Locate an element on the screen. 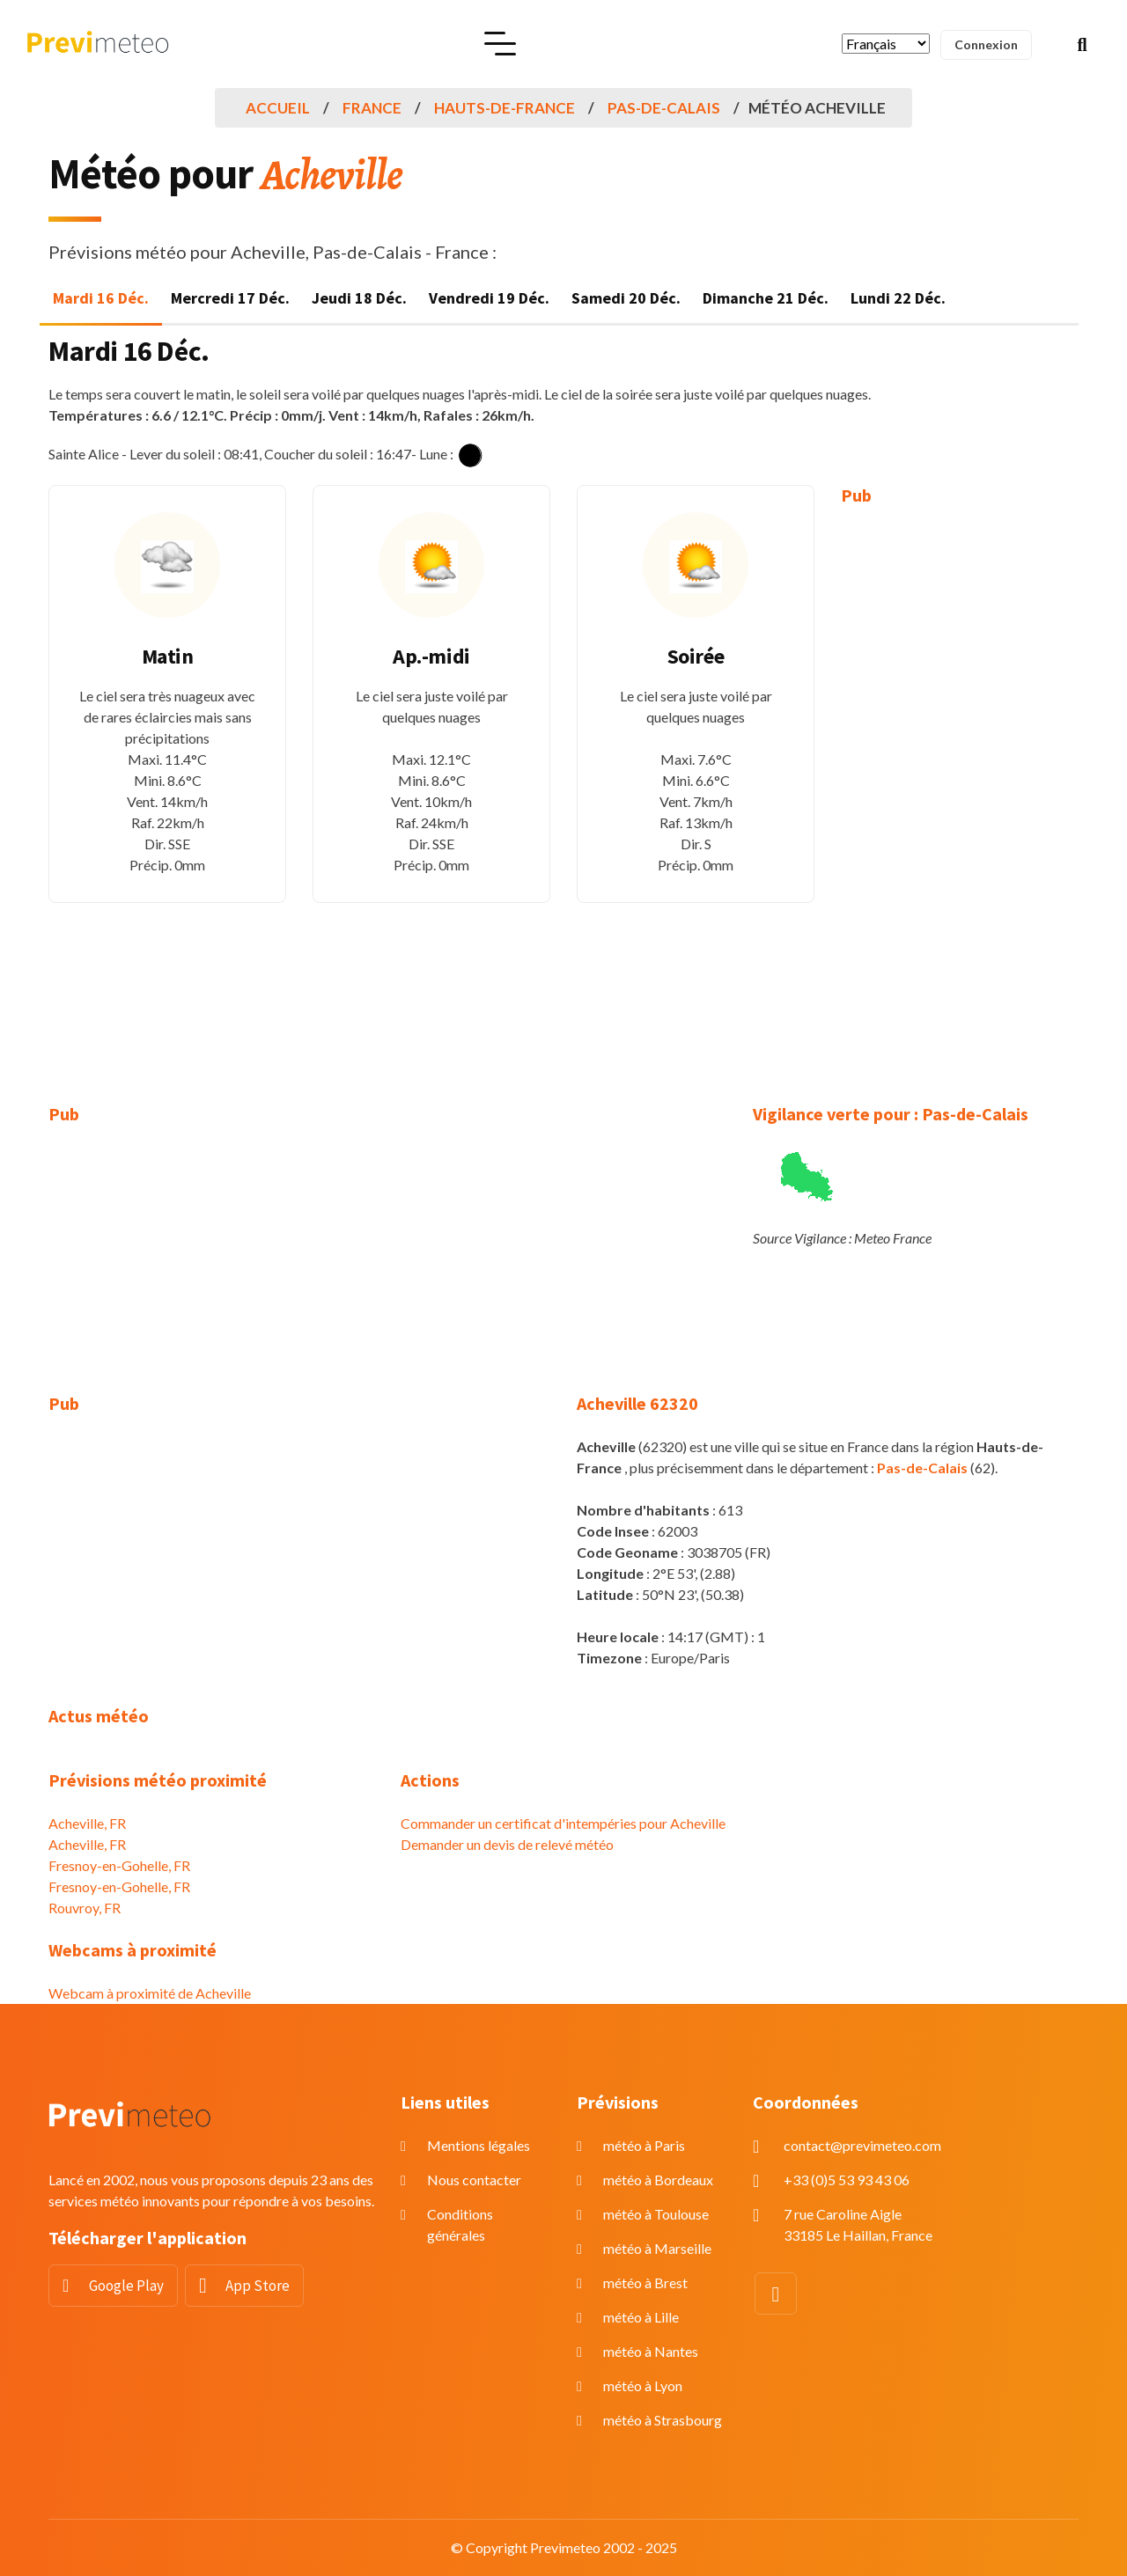  Samedi 20 Déc. [tab] is located at coordinates (626, 298).